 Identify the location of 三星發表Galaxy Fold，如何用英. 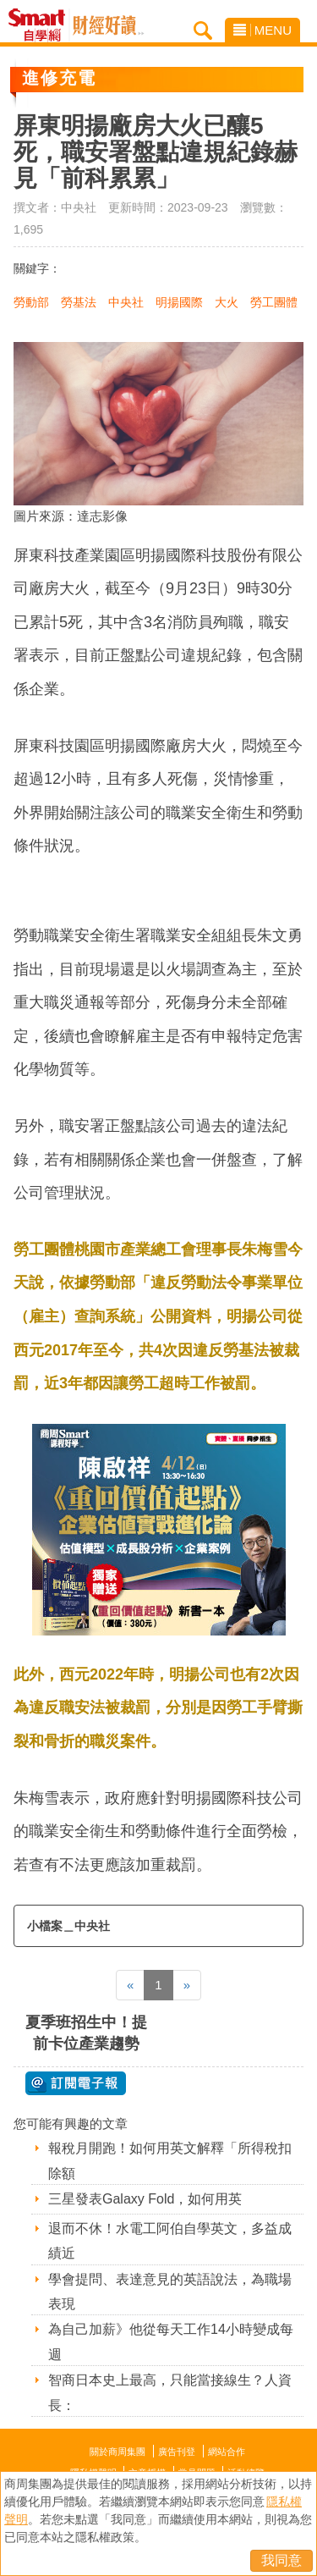
(145, 2199).